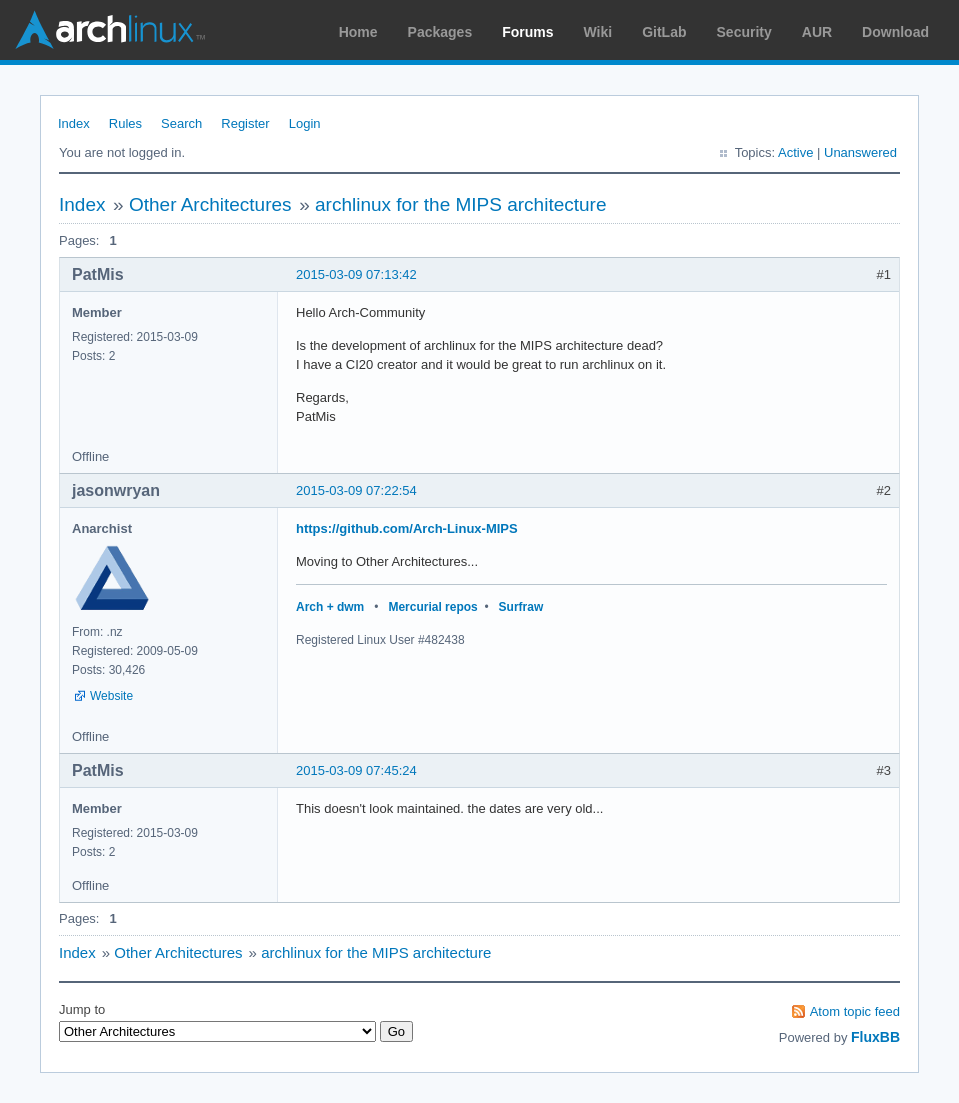 This screenshot has height=1103, width=959. I want to click on Security, so click(744, 32).